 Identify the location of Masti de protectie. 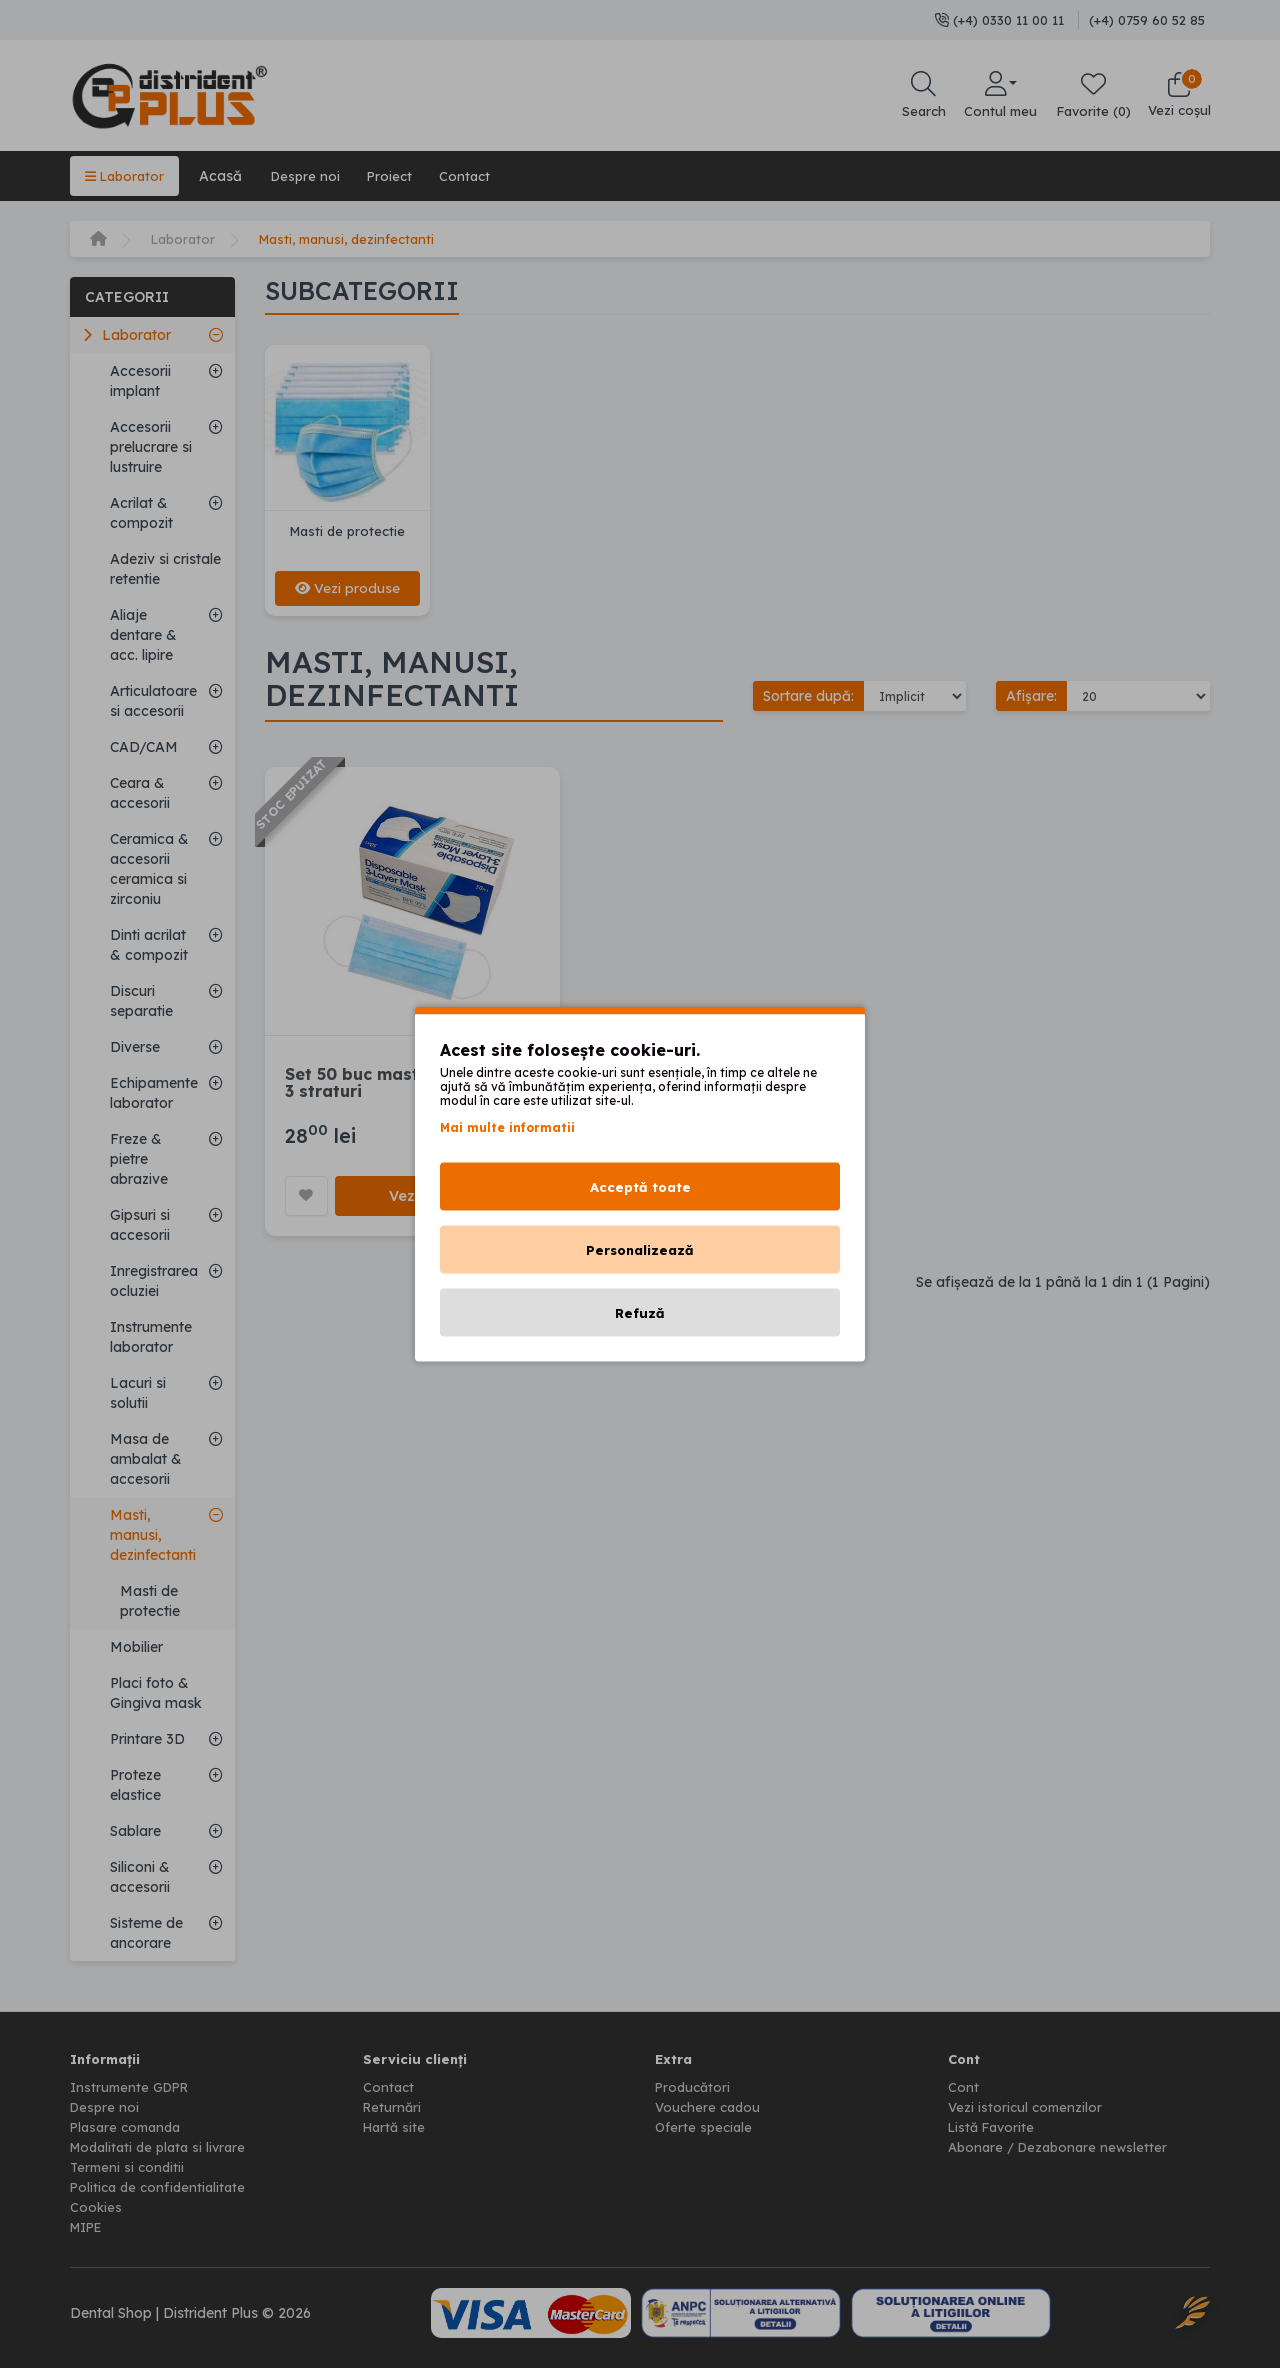
(150, 1601).